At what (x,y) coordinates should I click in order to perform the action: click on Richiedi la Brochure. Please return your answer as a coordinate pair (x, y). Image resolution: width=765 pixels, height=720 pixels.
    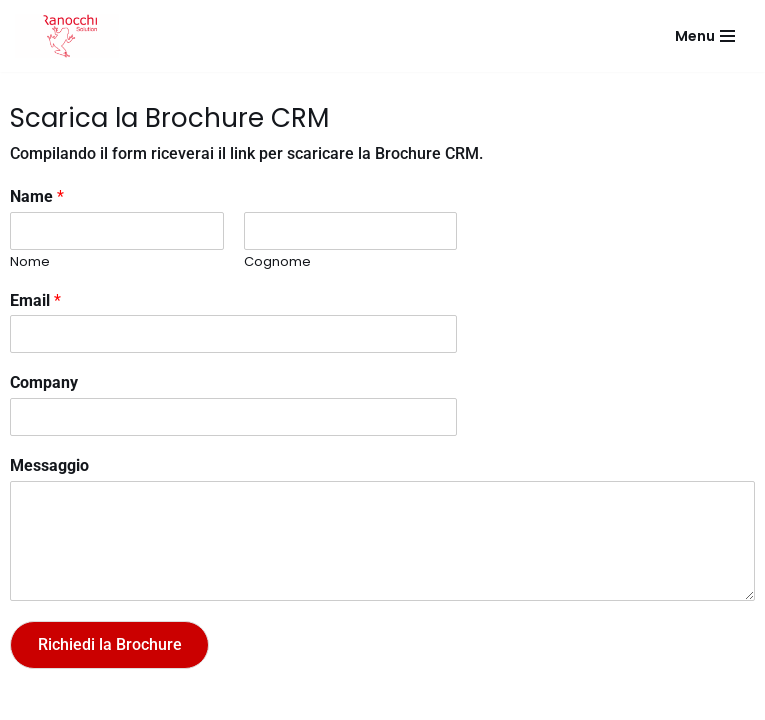
    Looking at the image, I should click on (110, 644).